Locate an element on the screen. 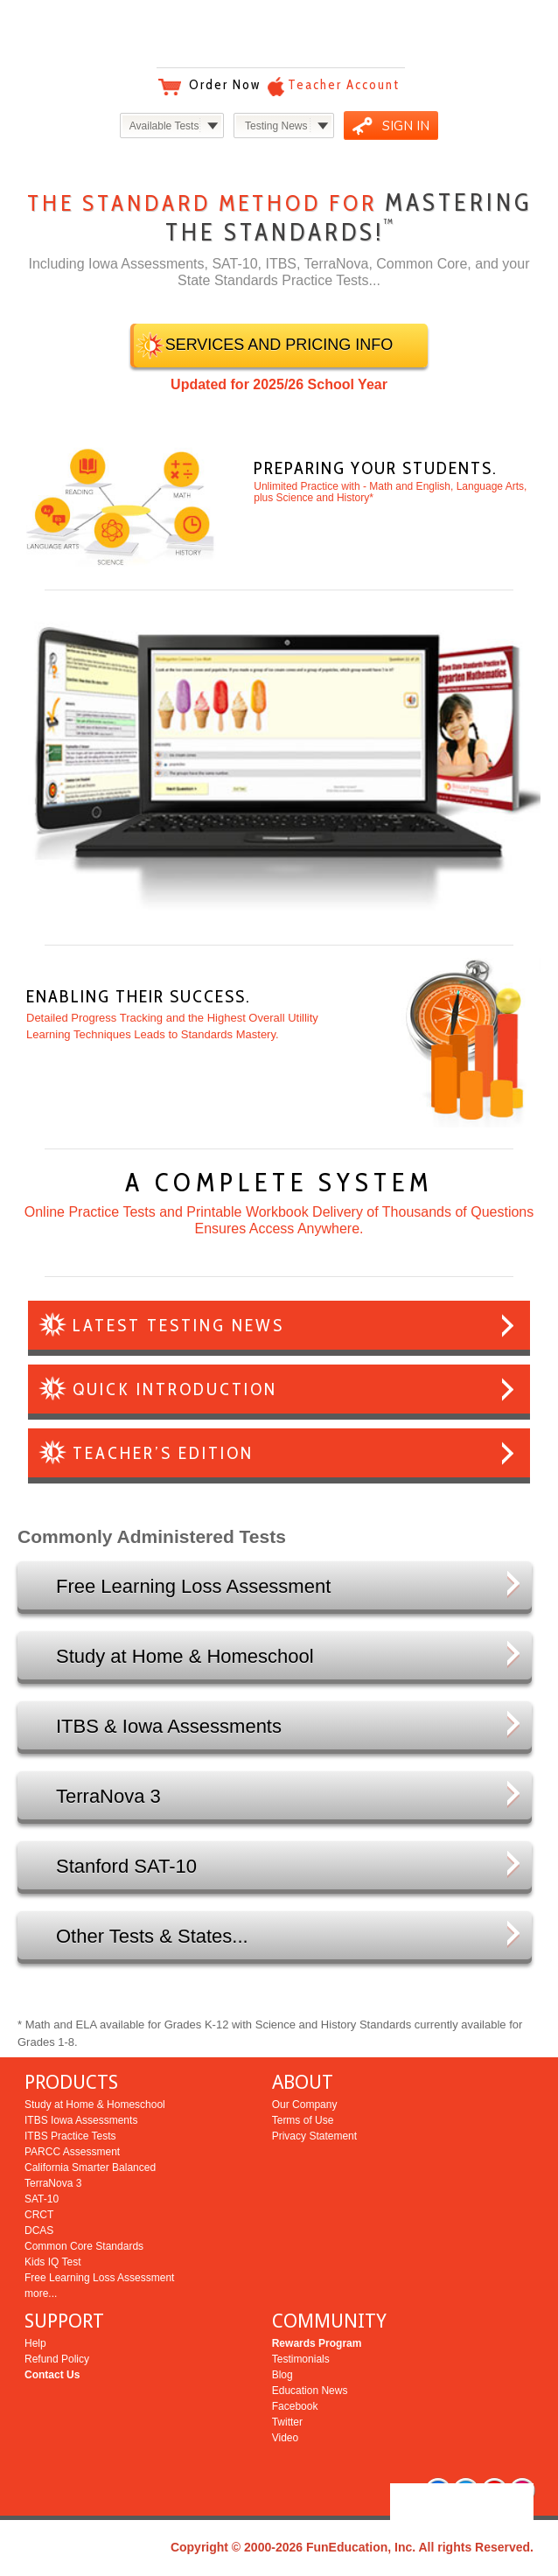 The image size is (558, 2576). Terms of Use is located at coordinates (303, 2120).